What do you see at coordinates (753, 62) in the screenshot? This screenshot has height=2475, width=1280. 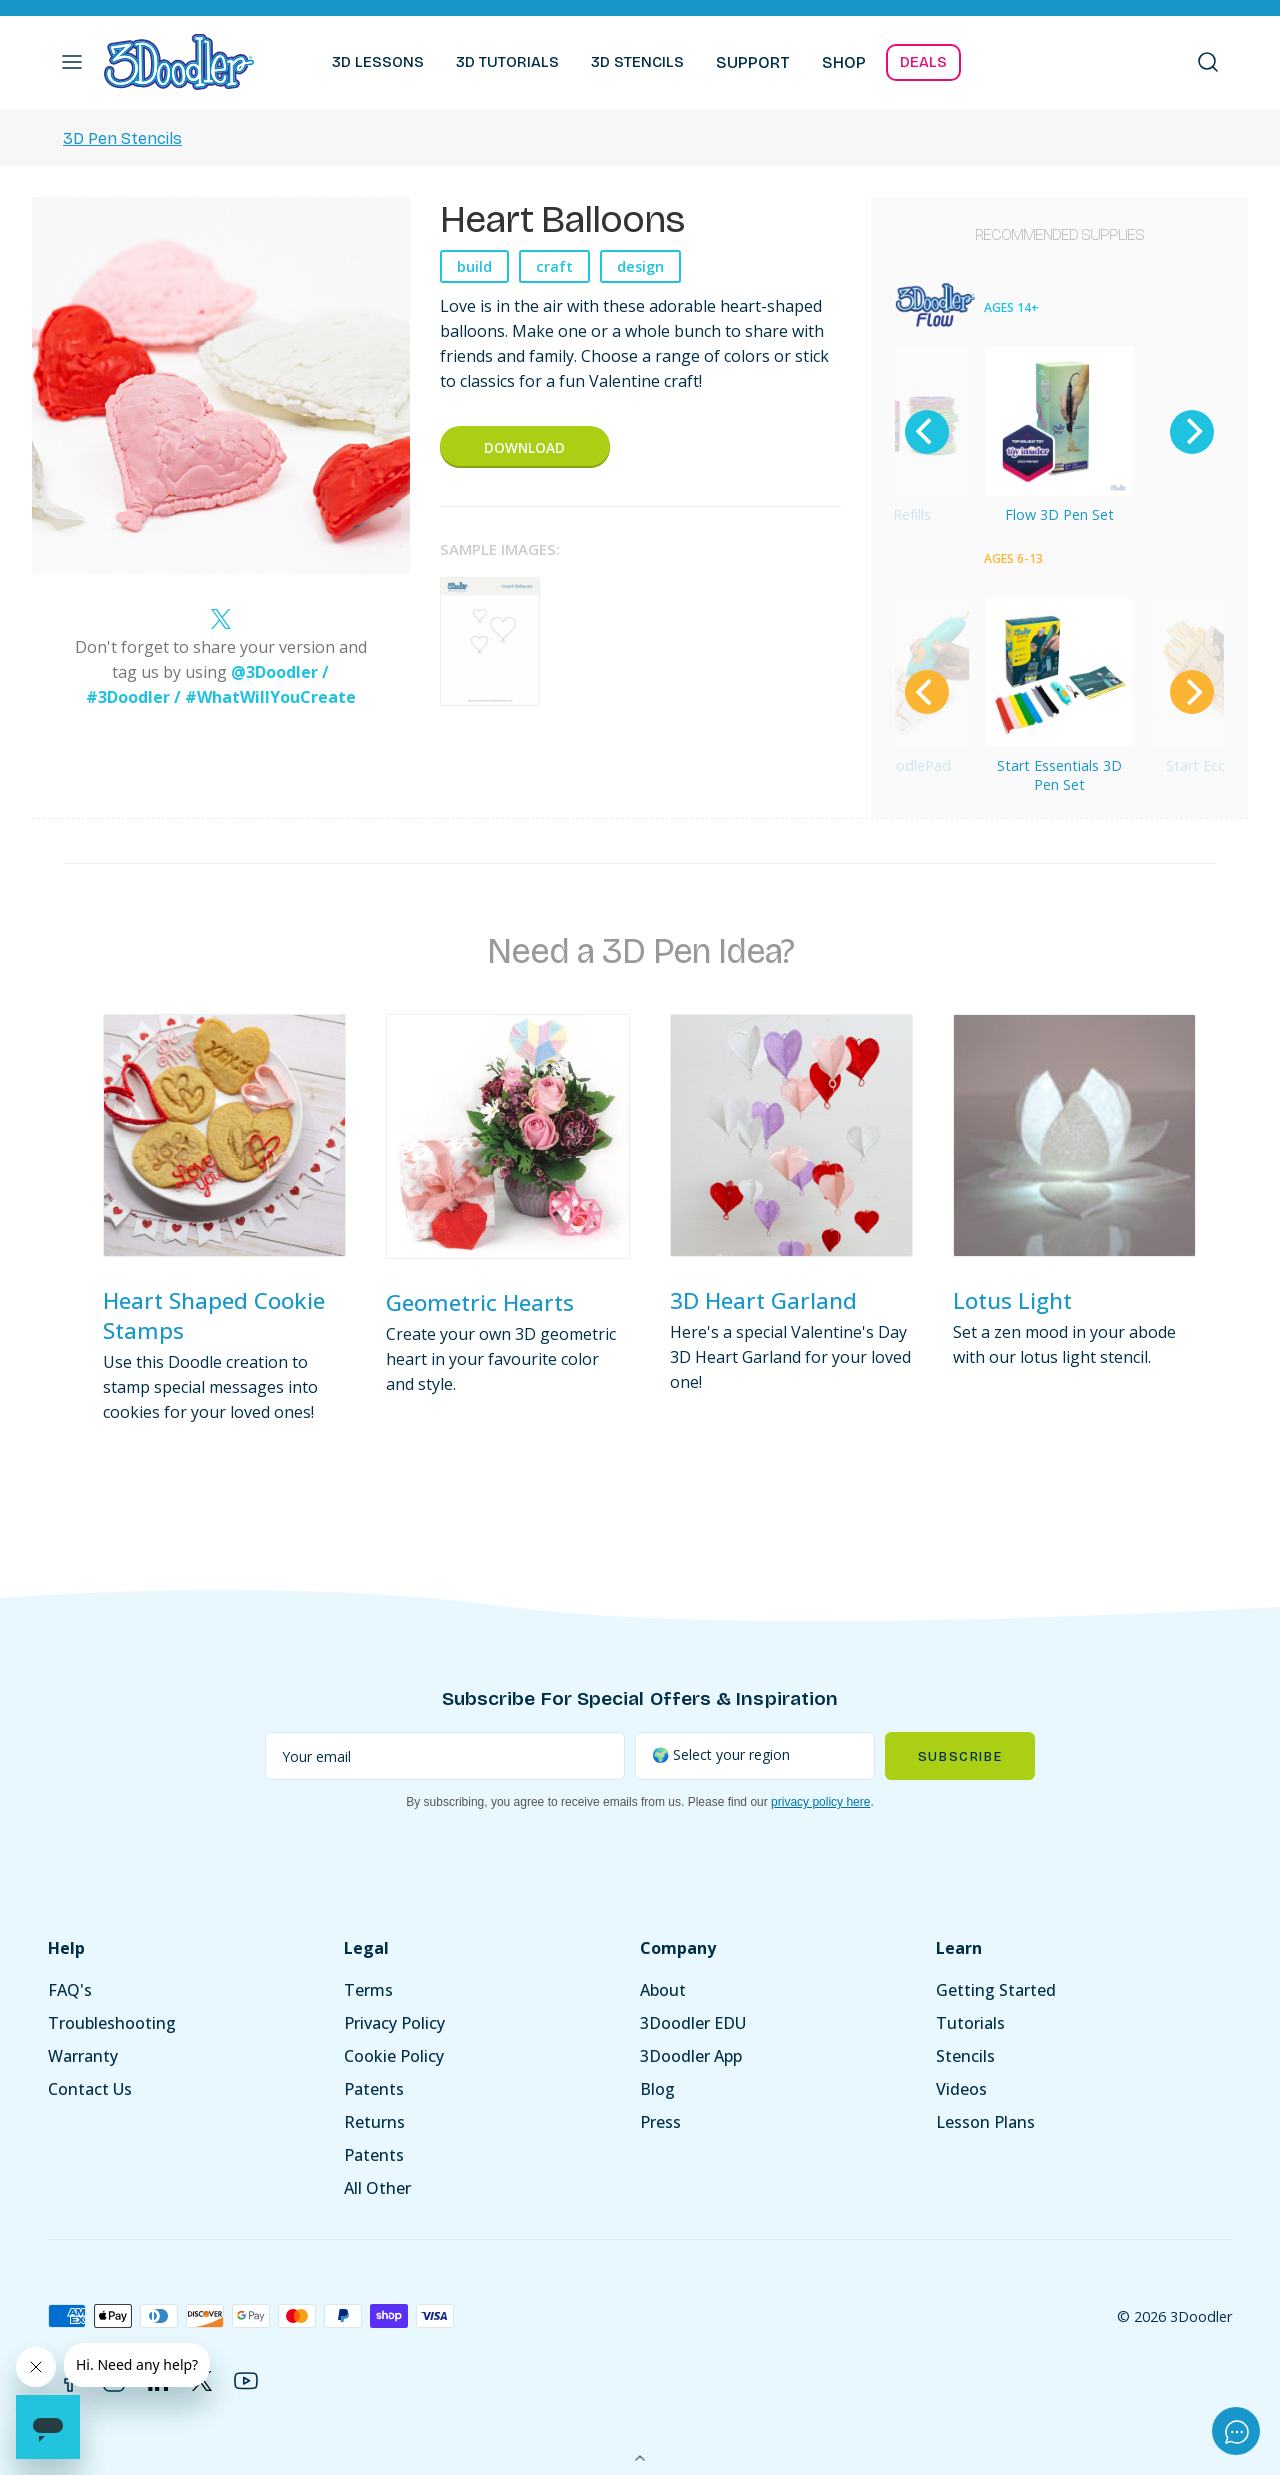 I see `SUPPORT` at bounding box center [753, 62].